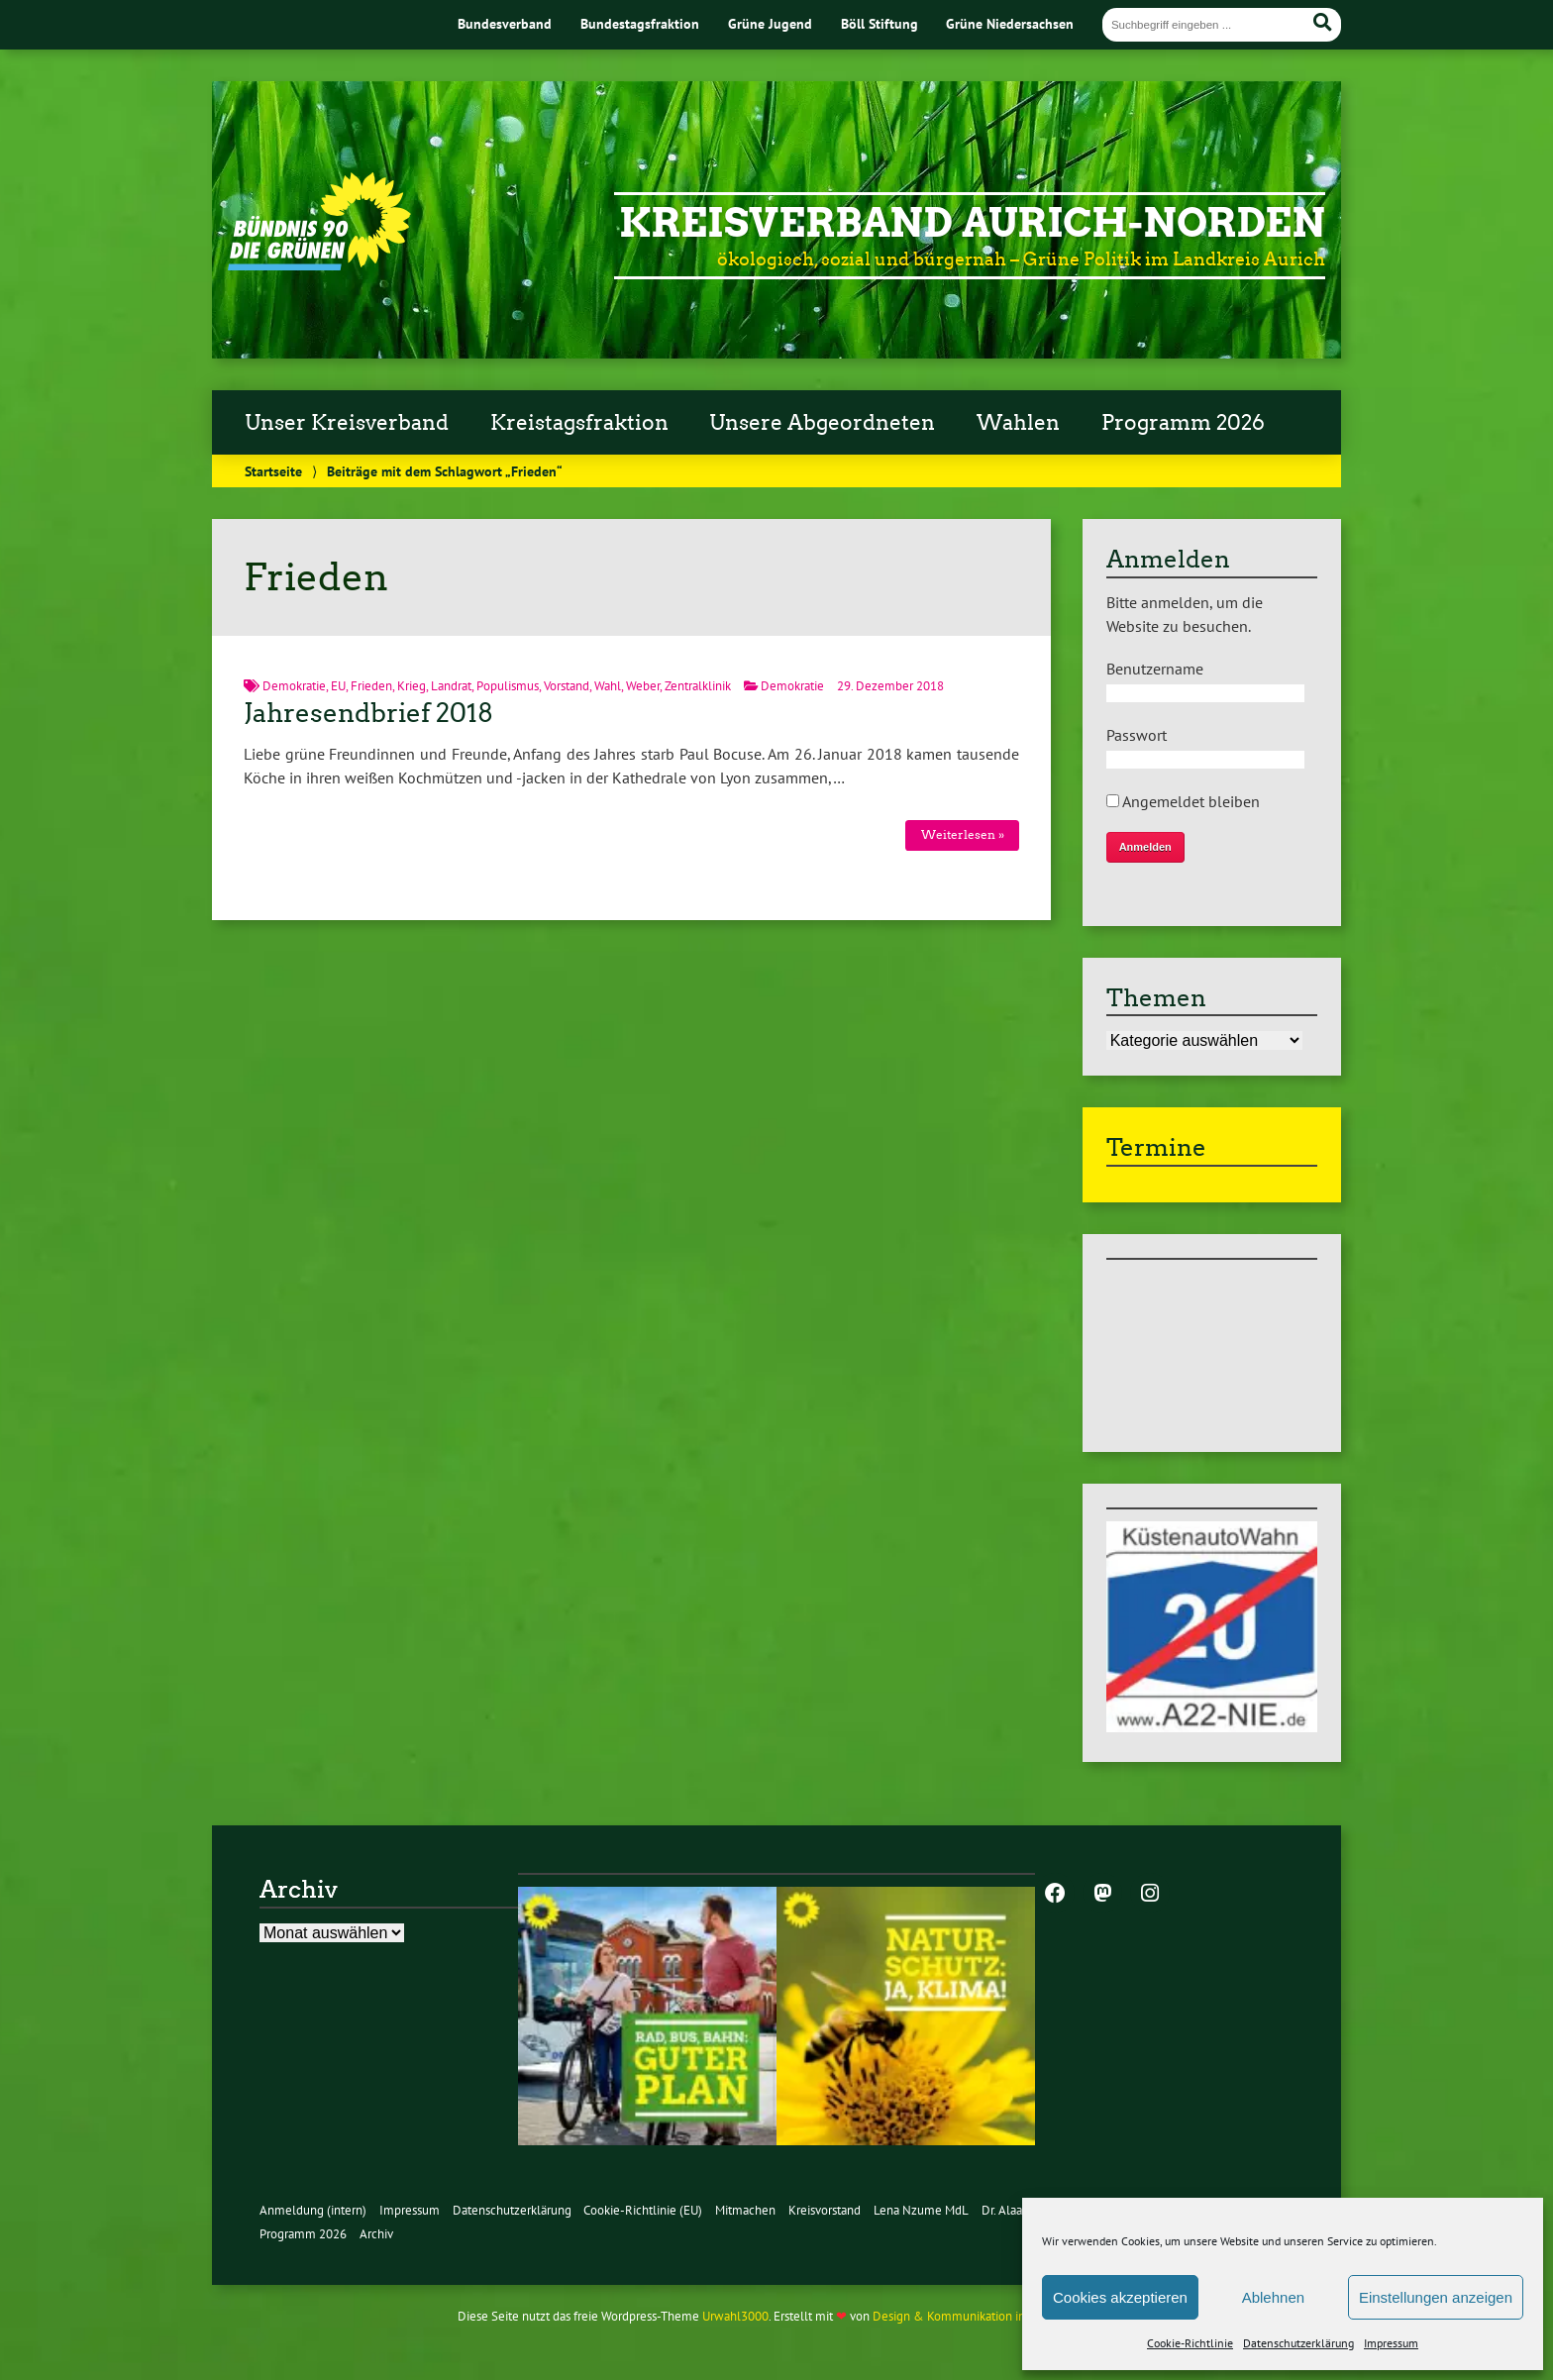 Image resolution: width=1553 pixels, height=2380 pixels. What do you see at coordinates (1183, 423) in the screenshot?
I see `Programm 2026` at bounding box center [1183, 423].